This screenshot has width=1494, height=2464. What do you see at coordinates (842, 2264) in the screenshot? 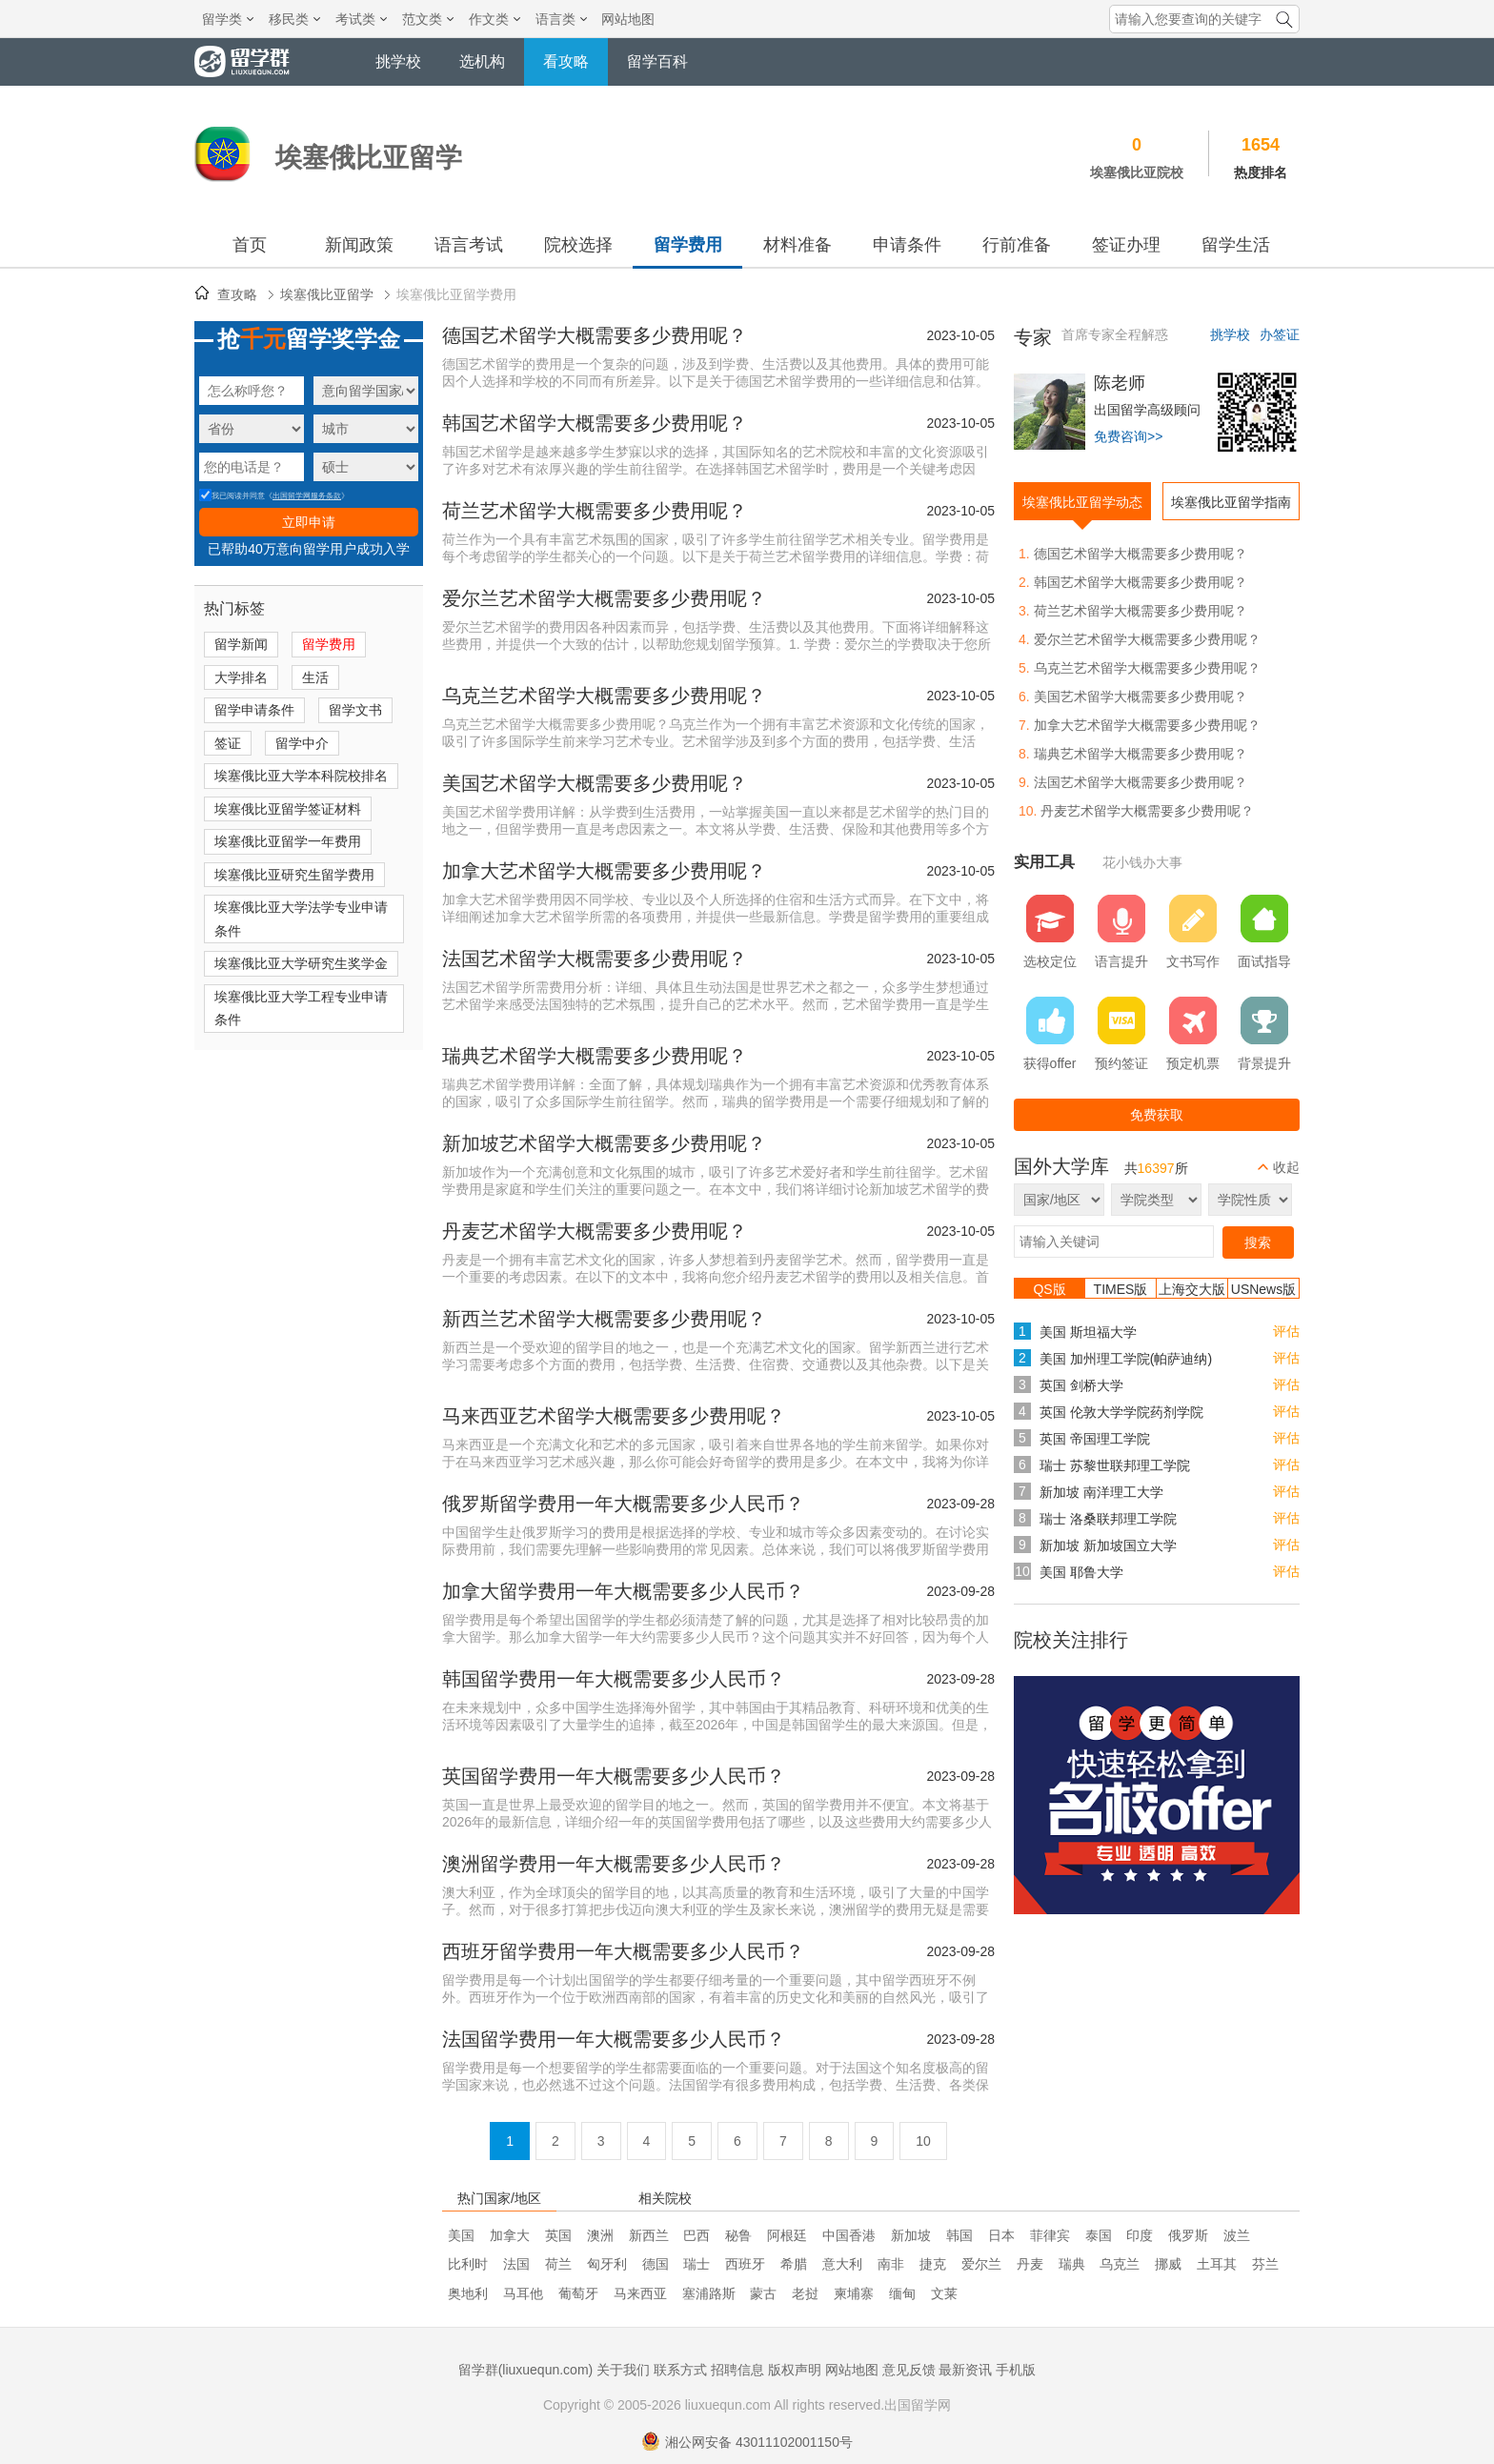
I see `意大利` at bounding box center [842, 2264].